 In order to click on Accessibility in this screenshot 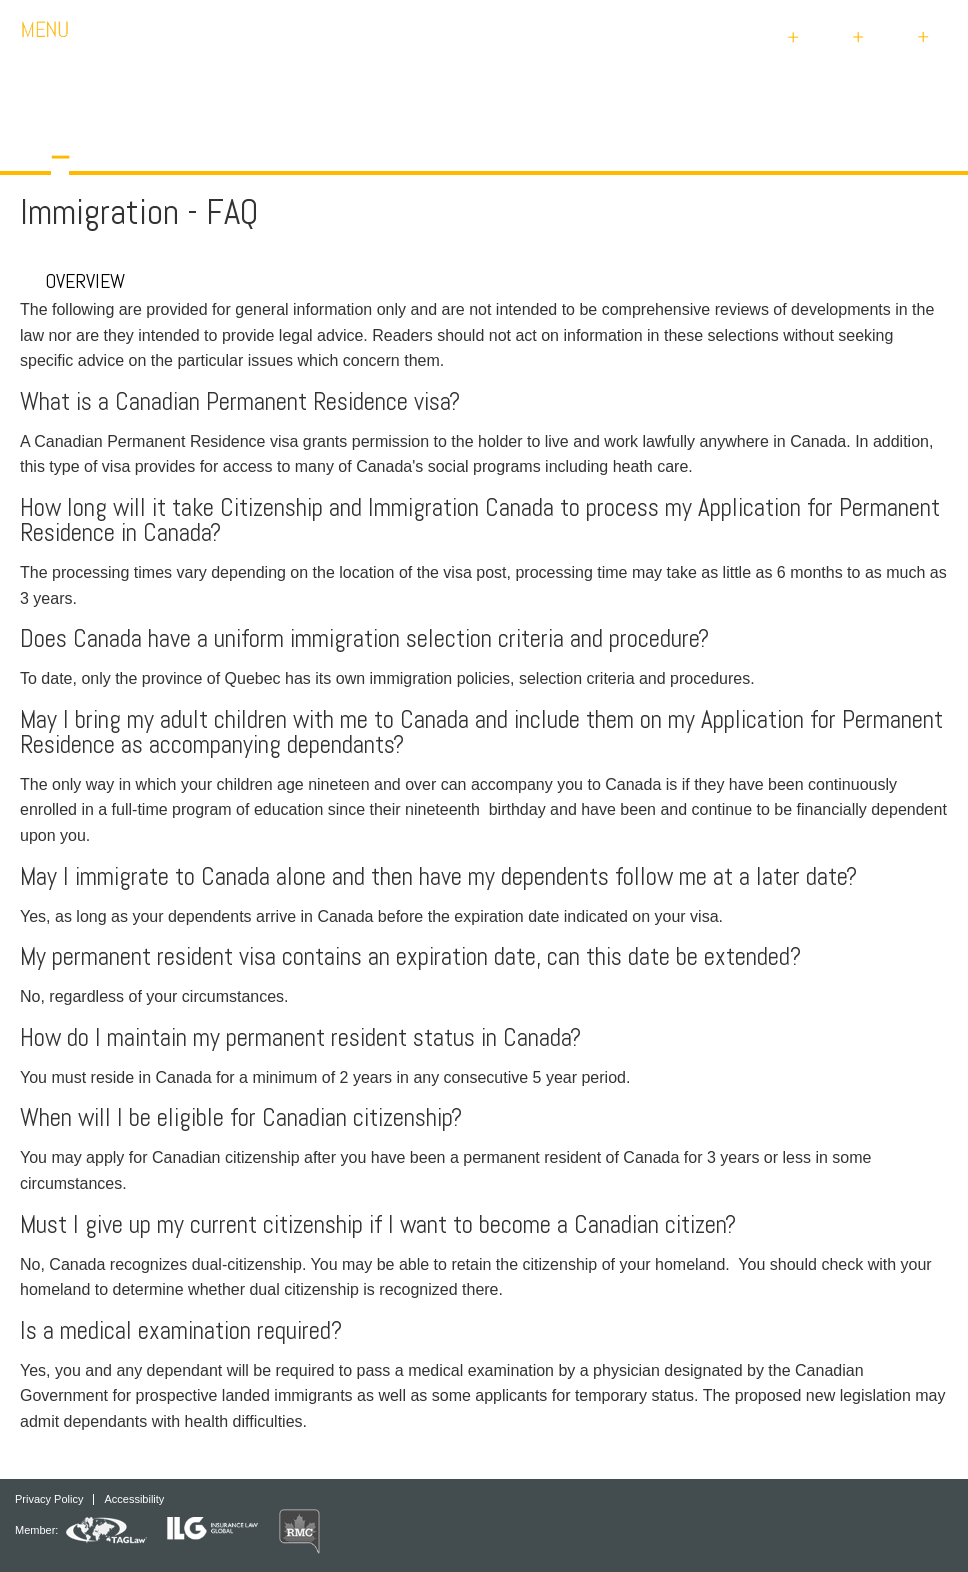, I will do `click(134, 1499)`.